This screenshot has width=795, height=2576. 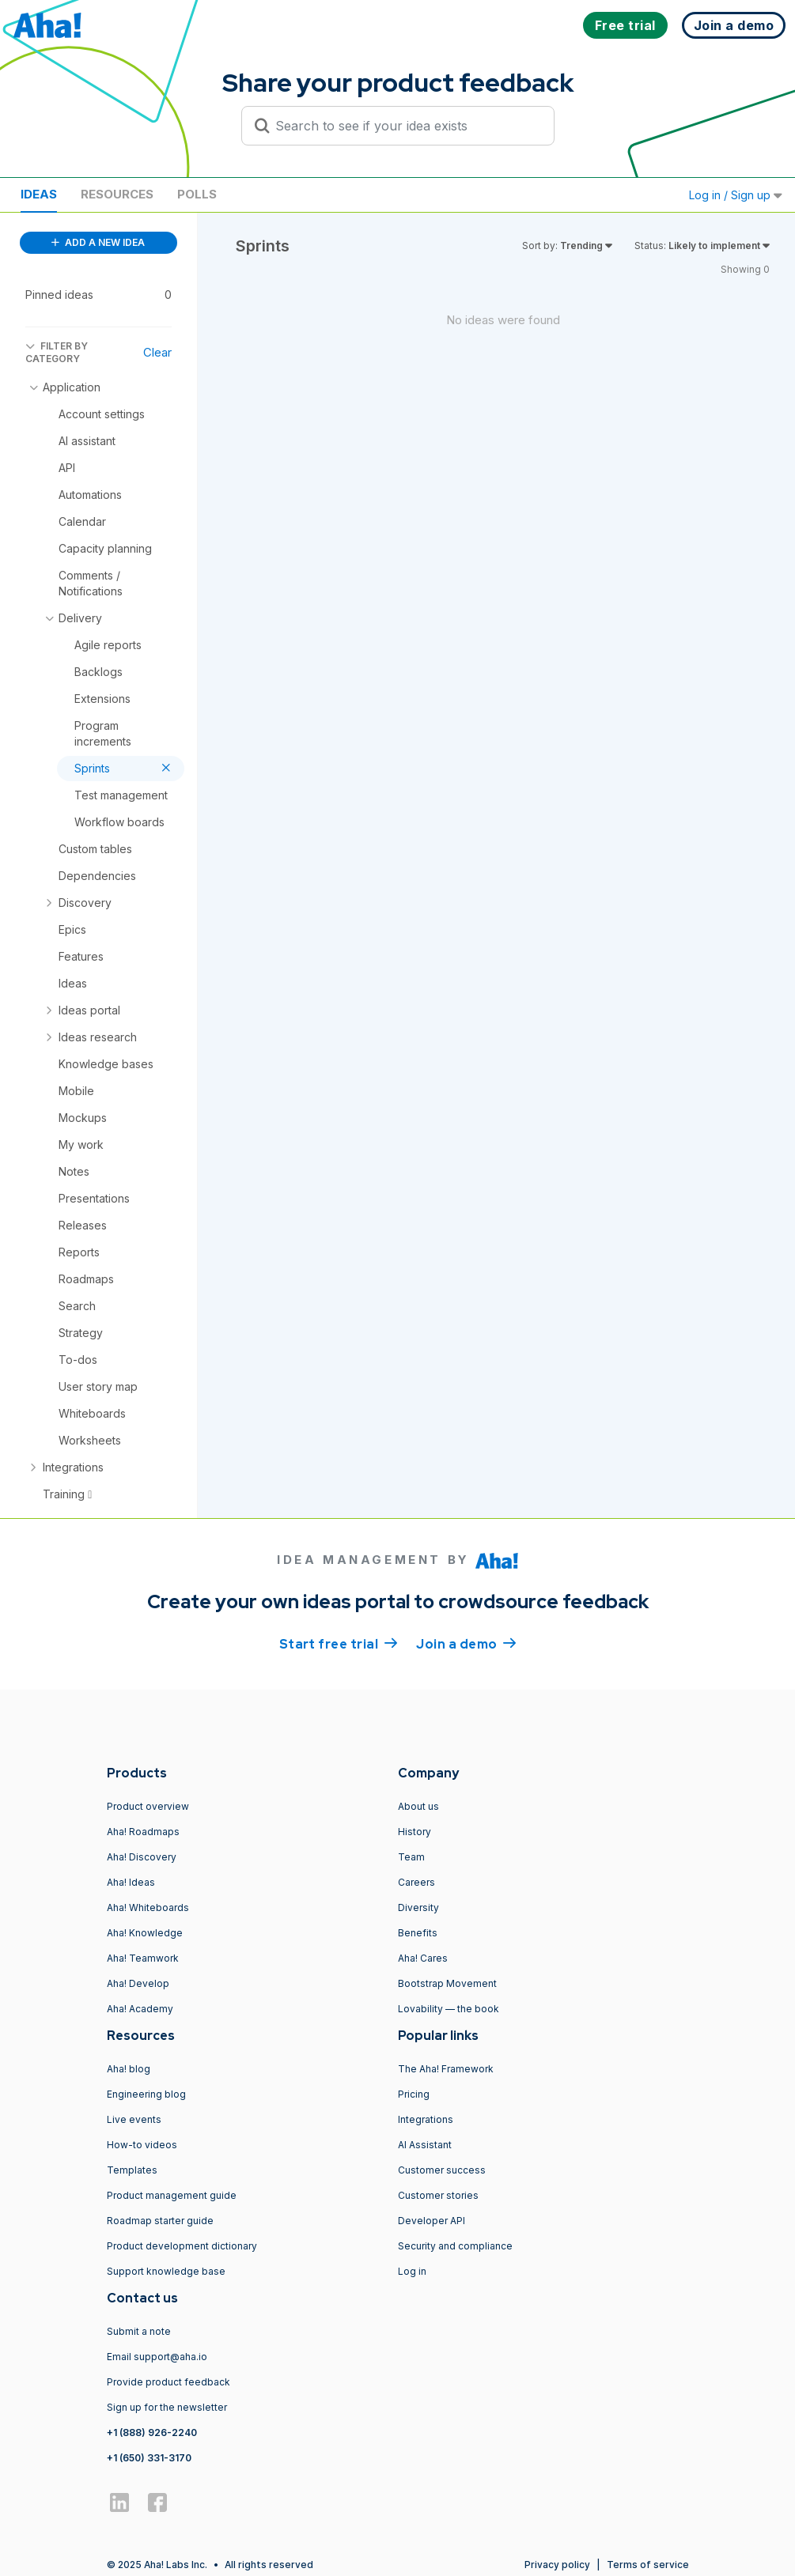 I want to click on Resources, so click(x=117, y=194).